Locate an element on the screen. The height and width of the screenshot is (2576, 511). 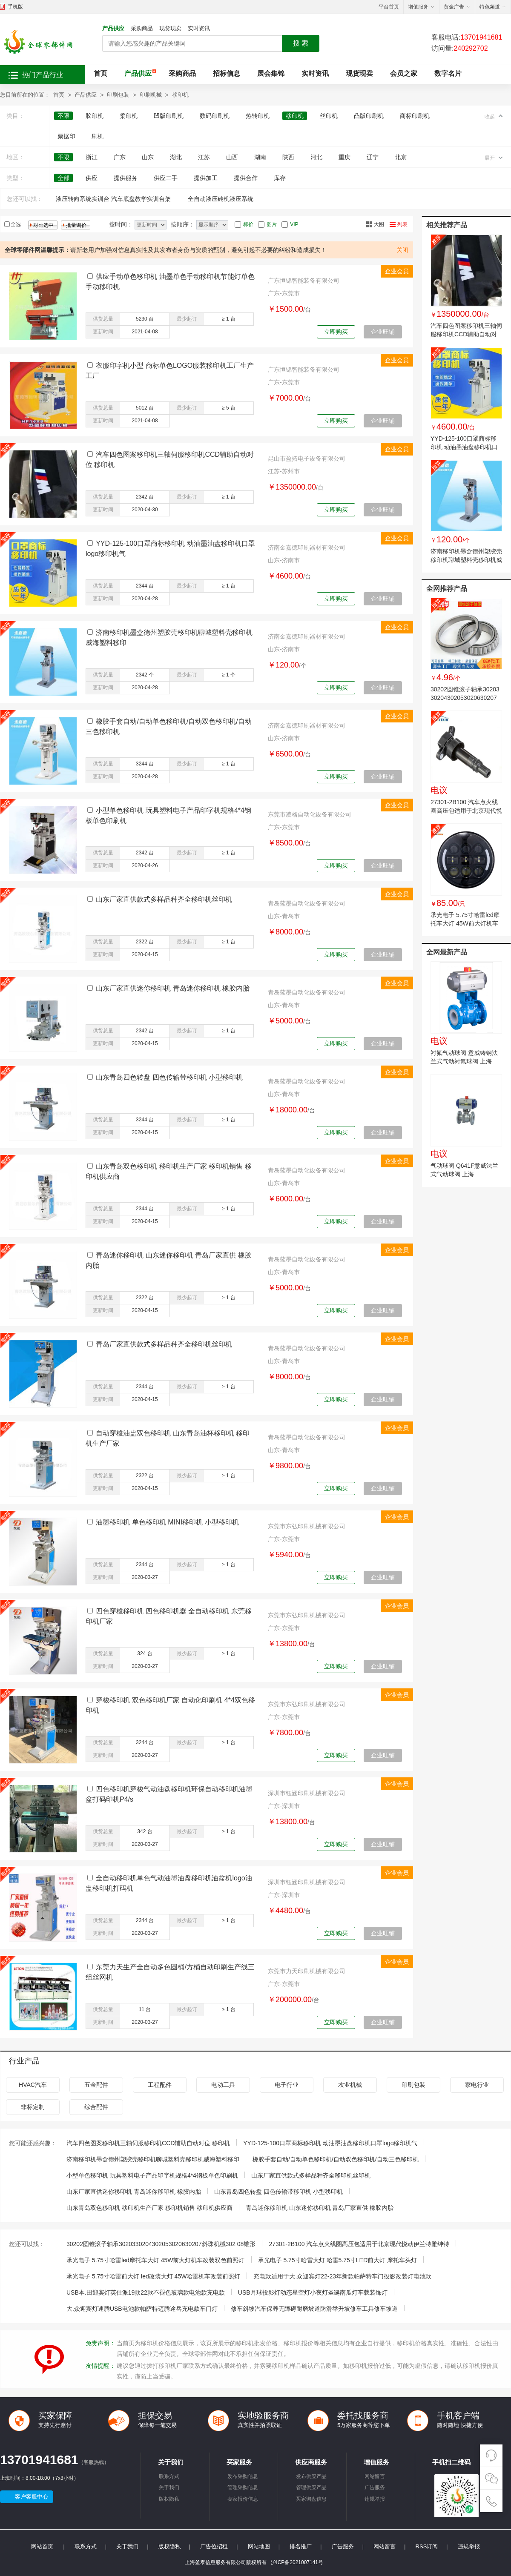
供应二手 is located at coordinates (166, 178).